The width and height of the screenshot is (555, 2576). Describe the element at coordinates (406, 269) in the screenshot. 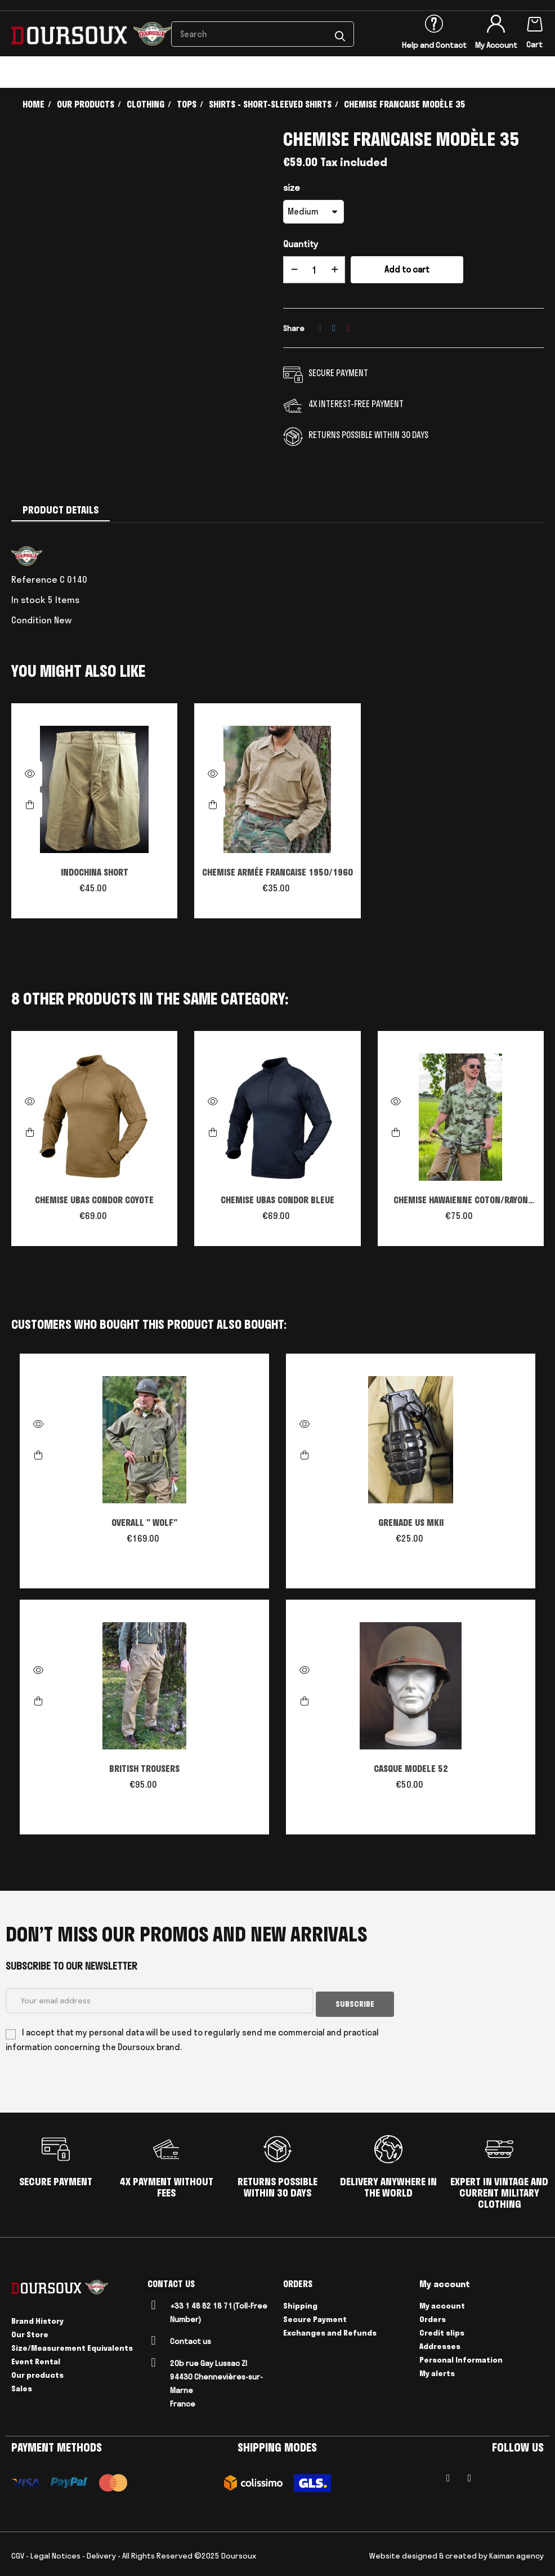

I see `Add to cart` at that location.